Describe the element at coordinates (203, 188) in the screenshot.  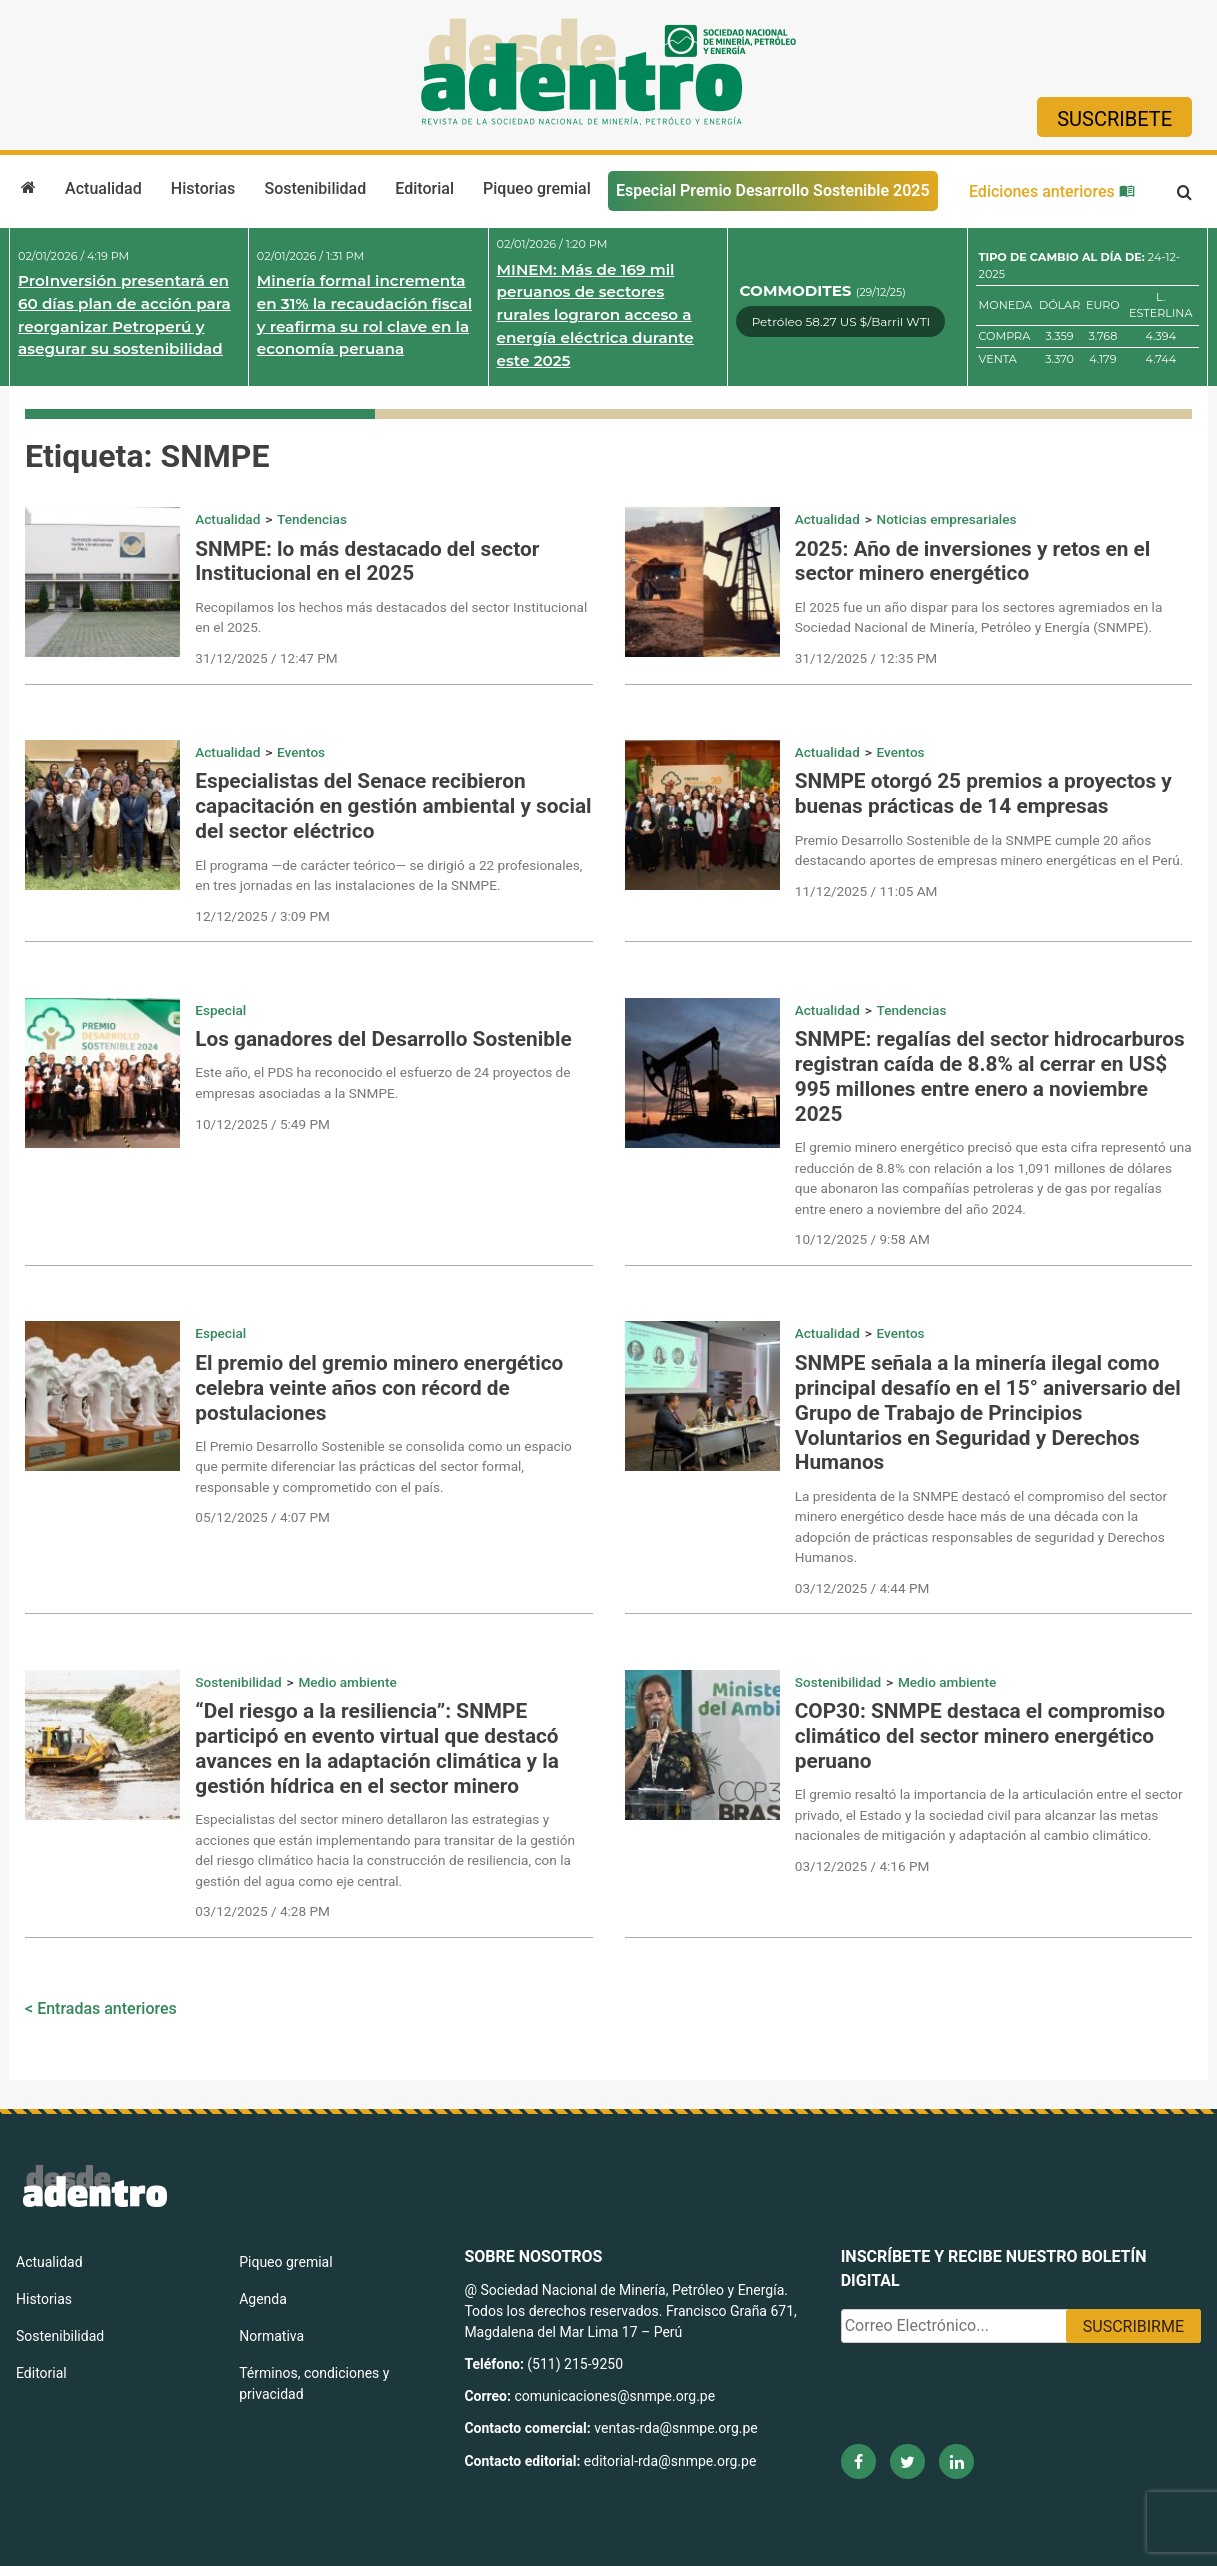
I see `Historias` at that location.